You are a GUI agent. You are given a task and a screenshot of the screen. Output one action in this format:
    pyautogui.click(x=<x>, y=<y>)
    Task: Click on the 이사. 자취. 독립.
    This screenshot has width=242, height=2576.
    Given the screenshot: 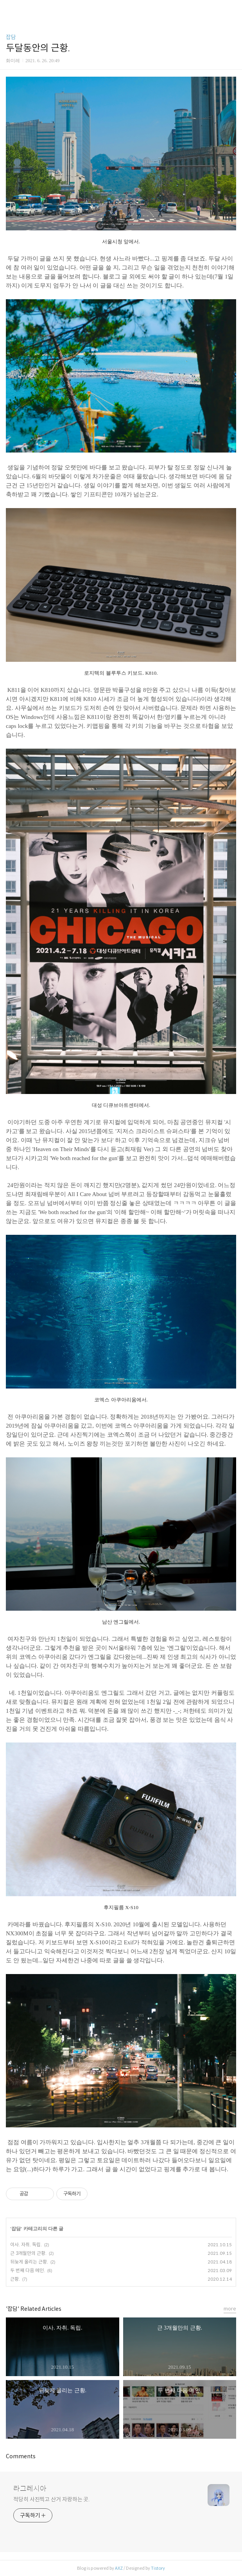 What is the action you would take?
    pyautogui.click(x=26, y=2244)
    